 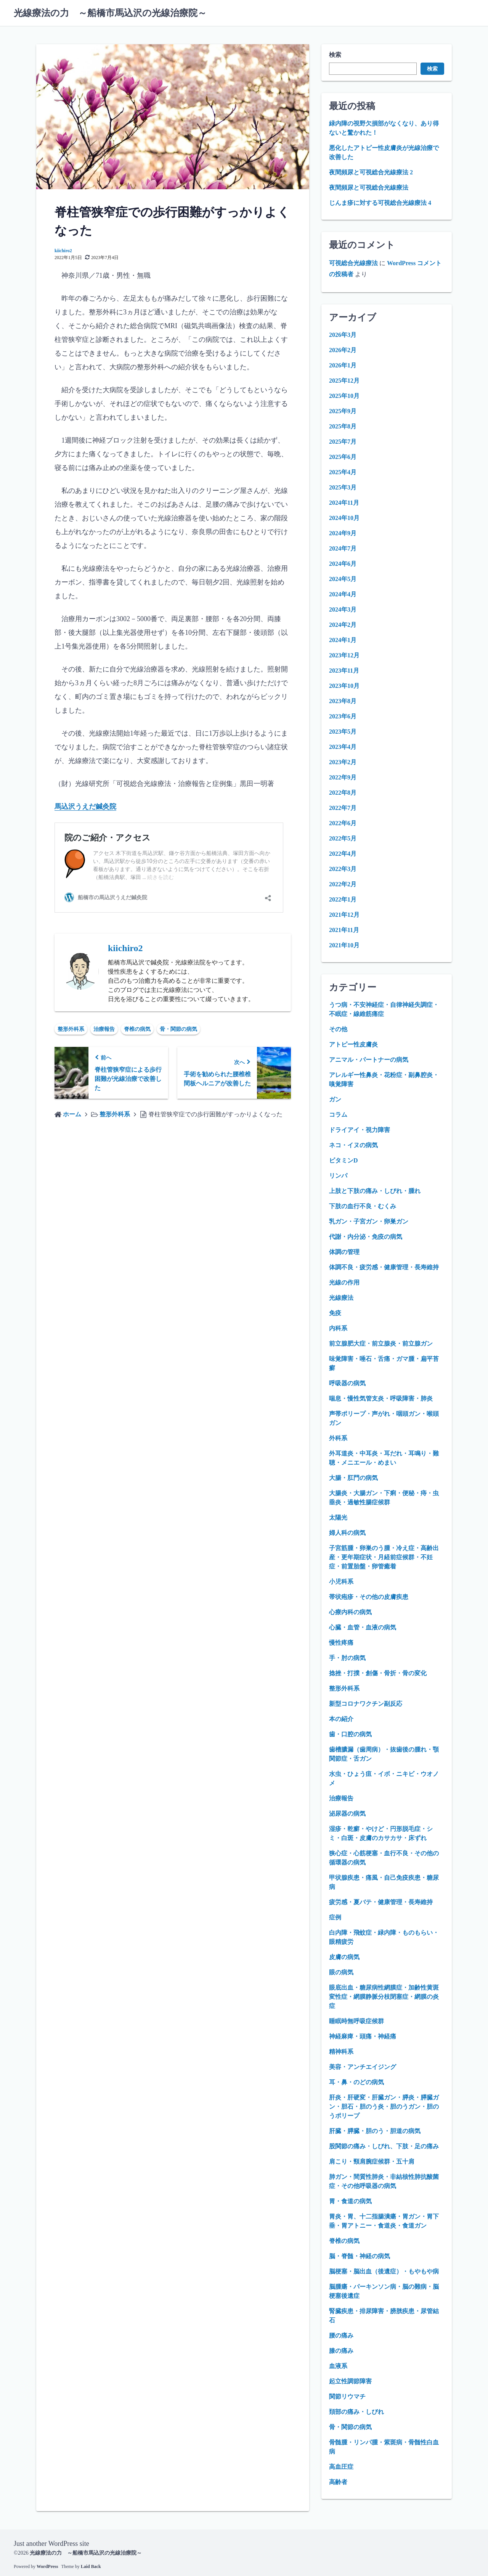 I want to click on 大腸・肛門の病気, so click(x=353, y=1478).